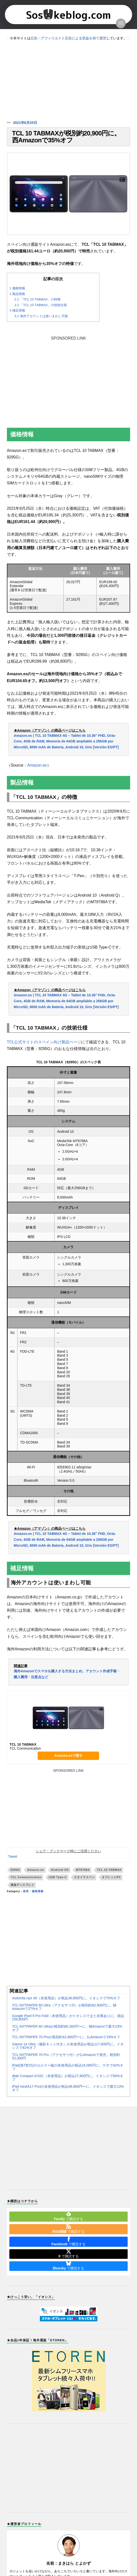 The height and width of the screenshot is (2576, 137). What do you see at coordinates (15, 1875) in the screenshot?
I see `9295G` at bounding box center [15, 1875].